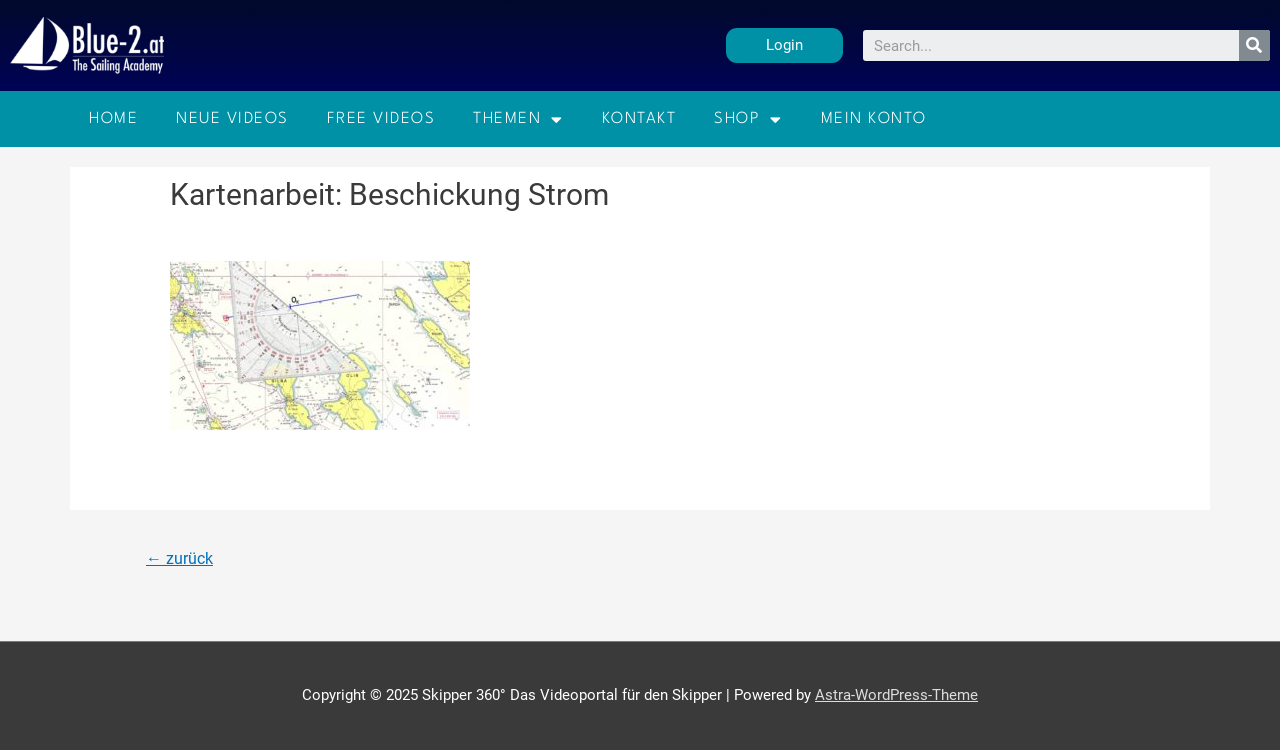 This screenshot has width=1280, height=750. What do you see at coordinates (232, 119) in the screenshot?
I see `Neue Videos` at bounding box center [232, 119].